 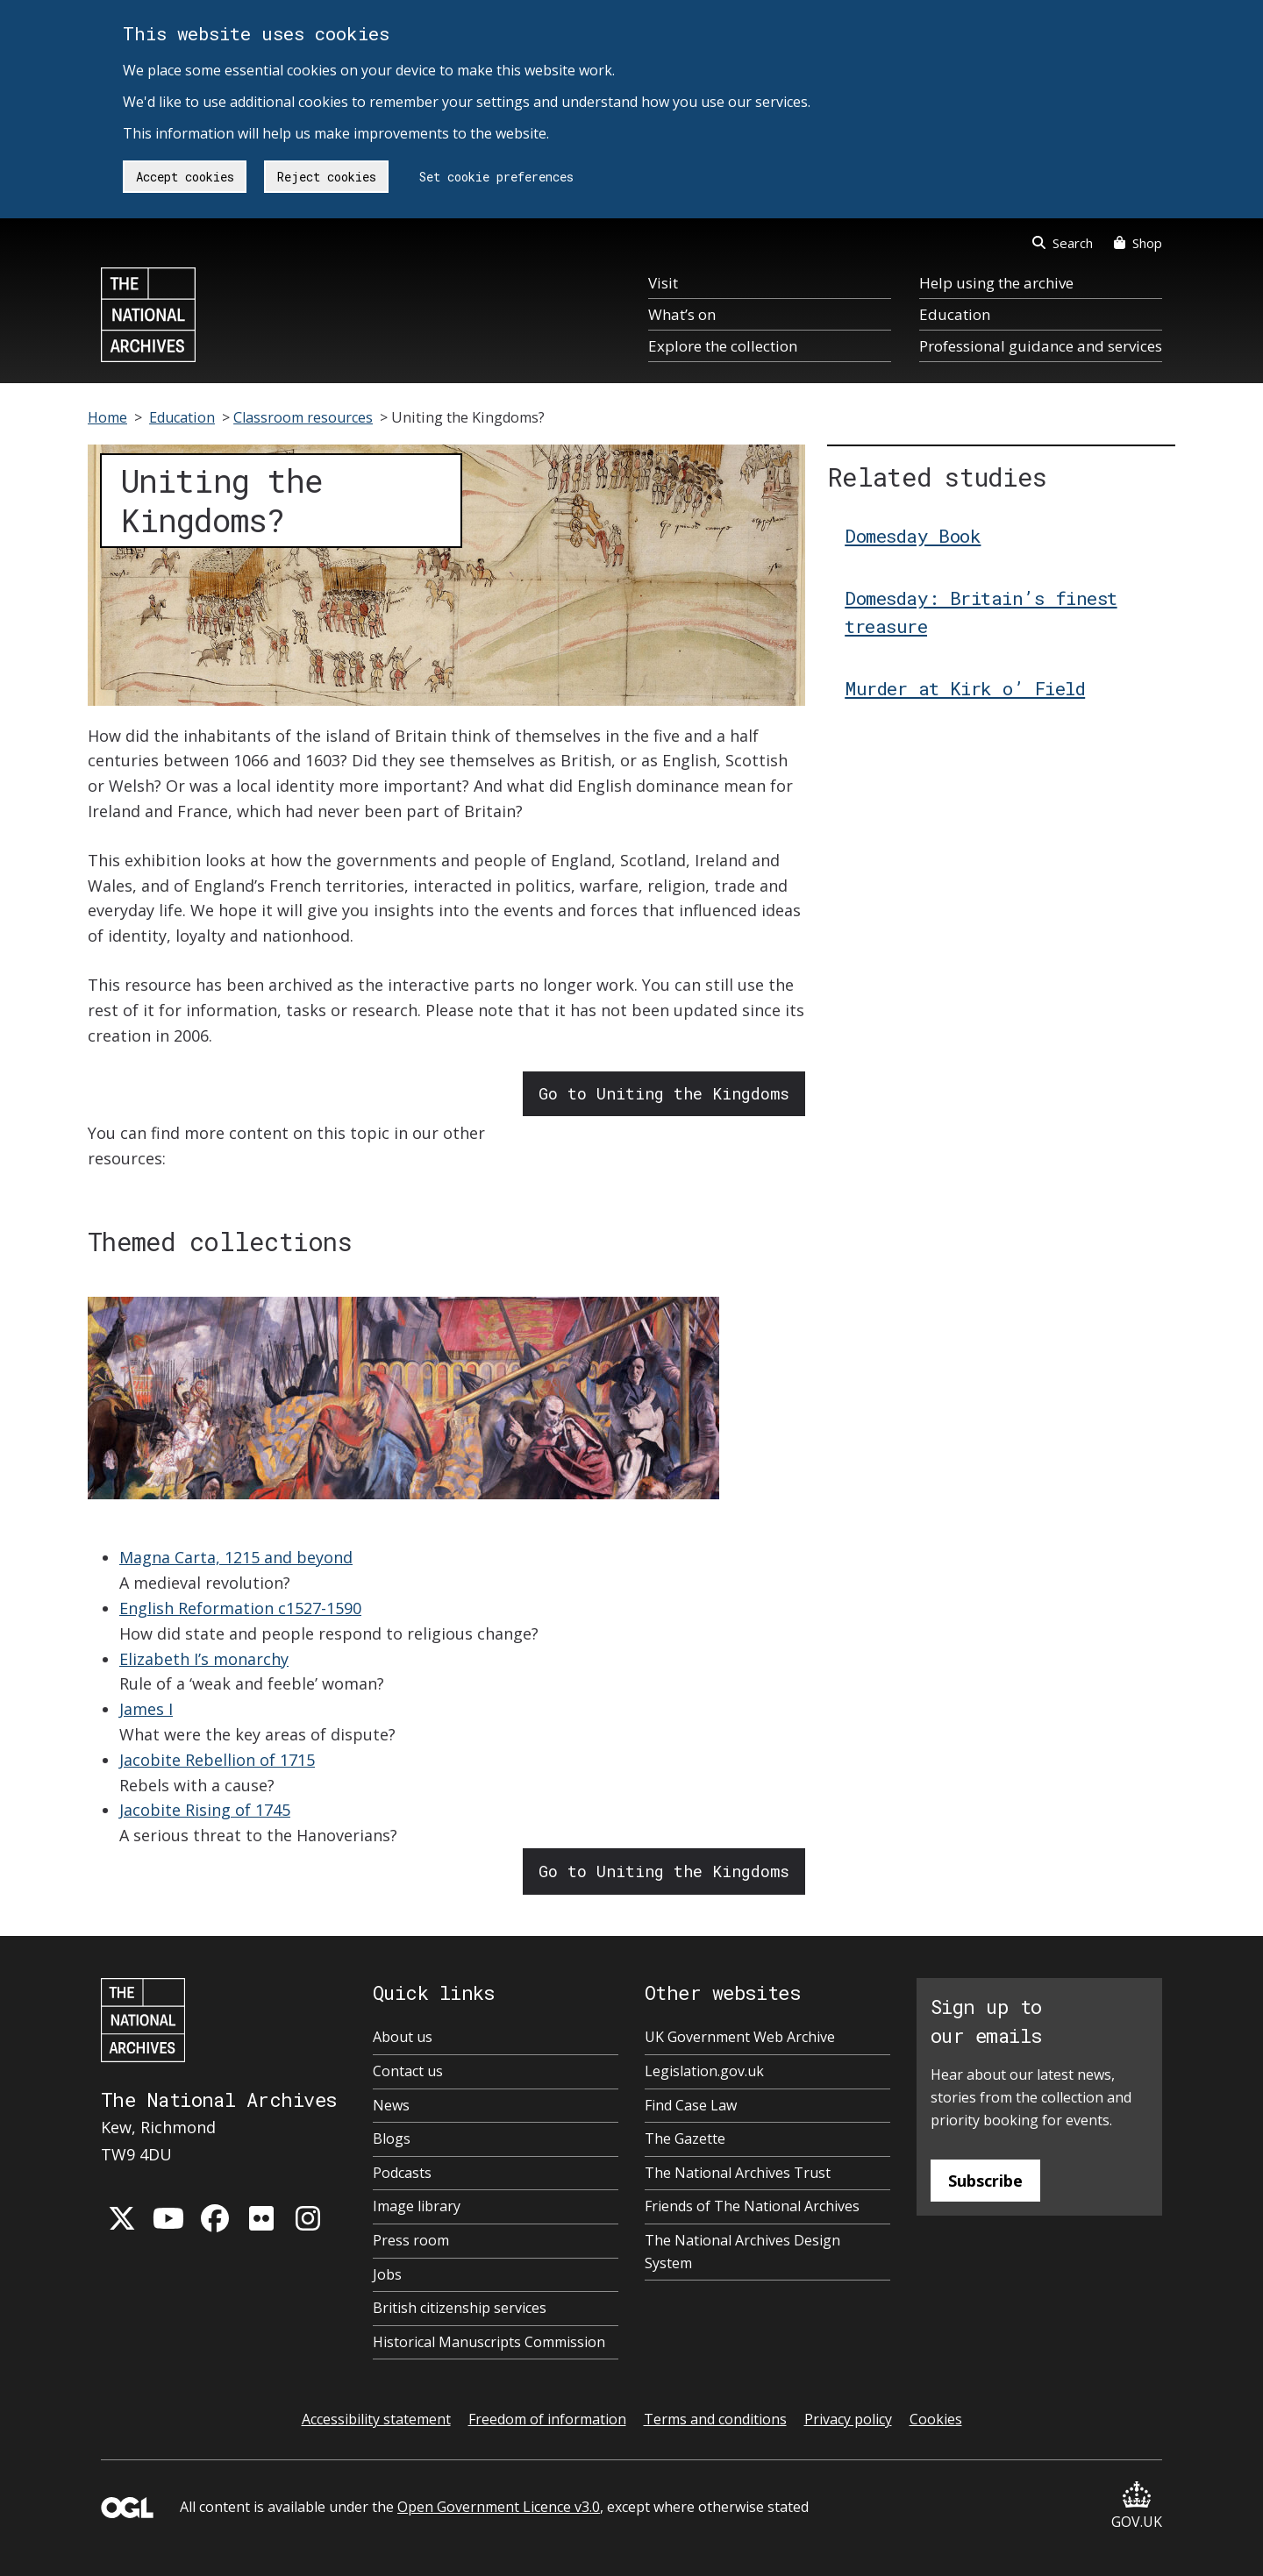 What do you see at coordinates (416, 2206) in the screenshot?
I see `Image library` at bounding box center [416, 2206].